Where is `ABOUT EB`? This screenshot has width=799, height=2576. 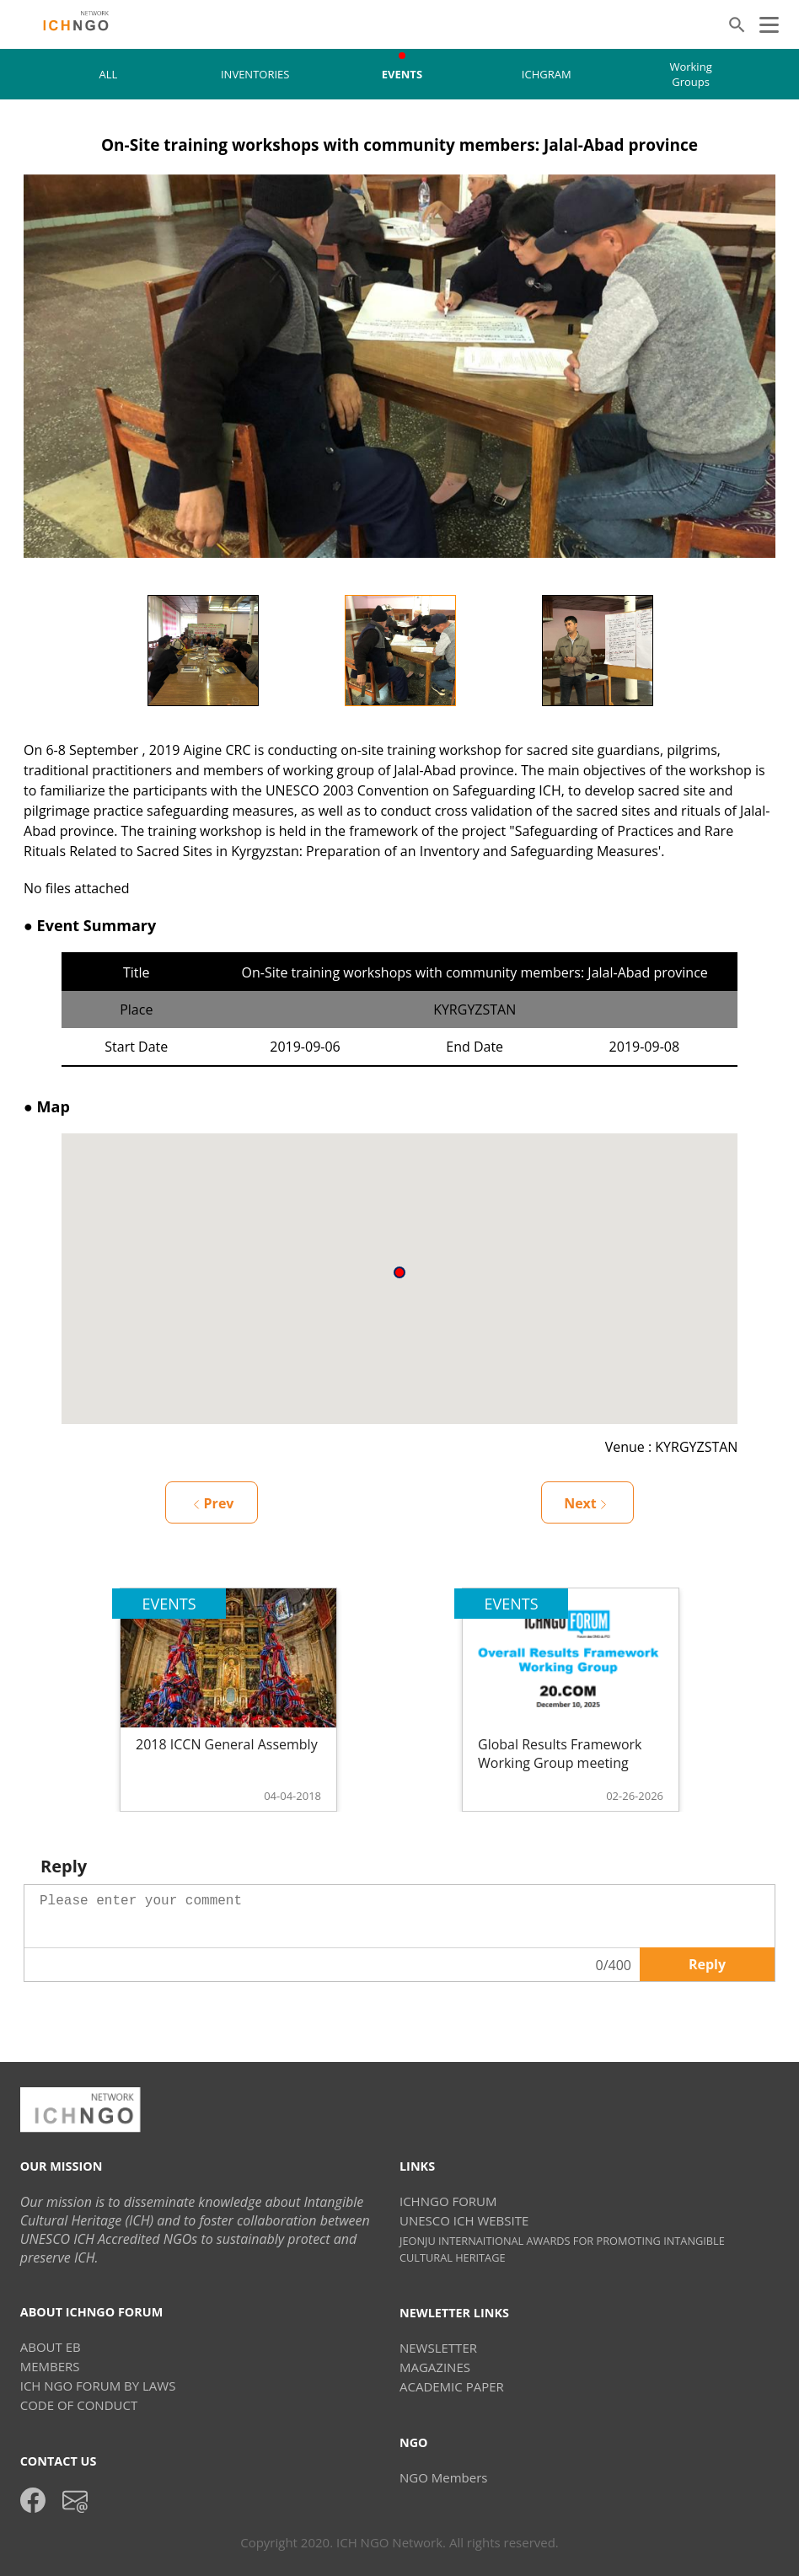
ABOUT EB is located at coordinates (50, 2346).